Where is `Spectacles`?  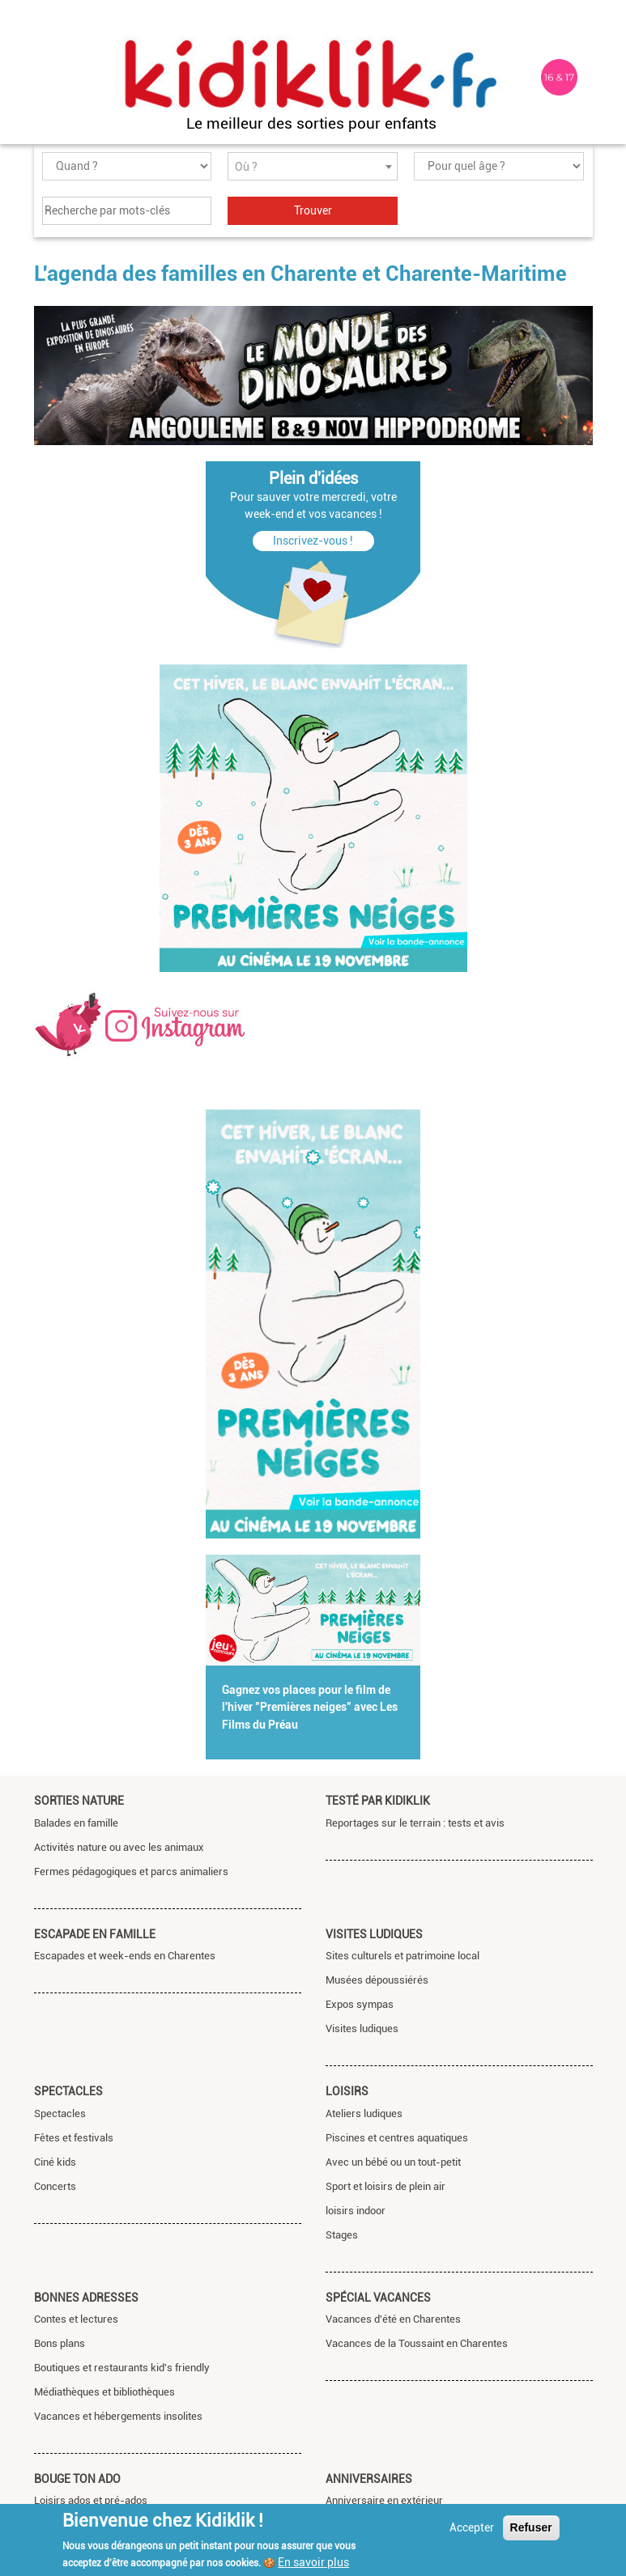
Spectacles is located at coordinates (68, 2091).